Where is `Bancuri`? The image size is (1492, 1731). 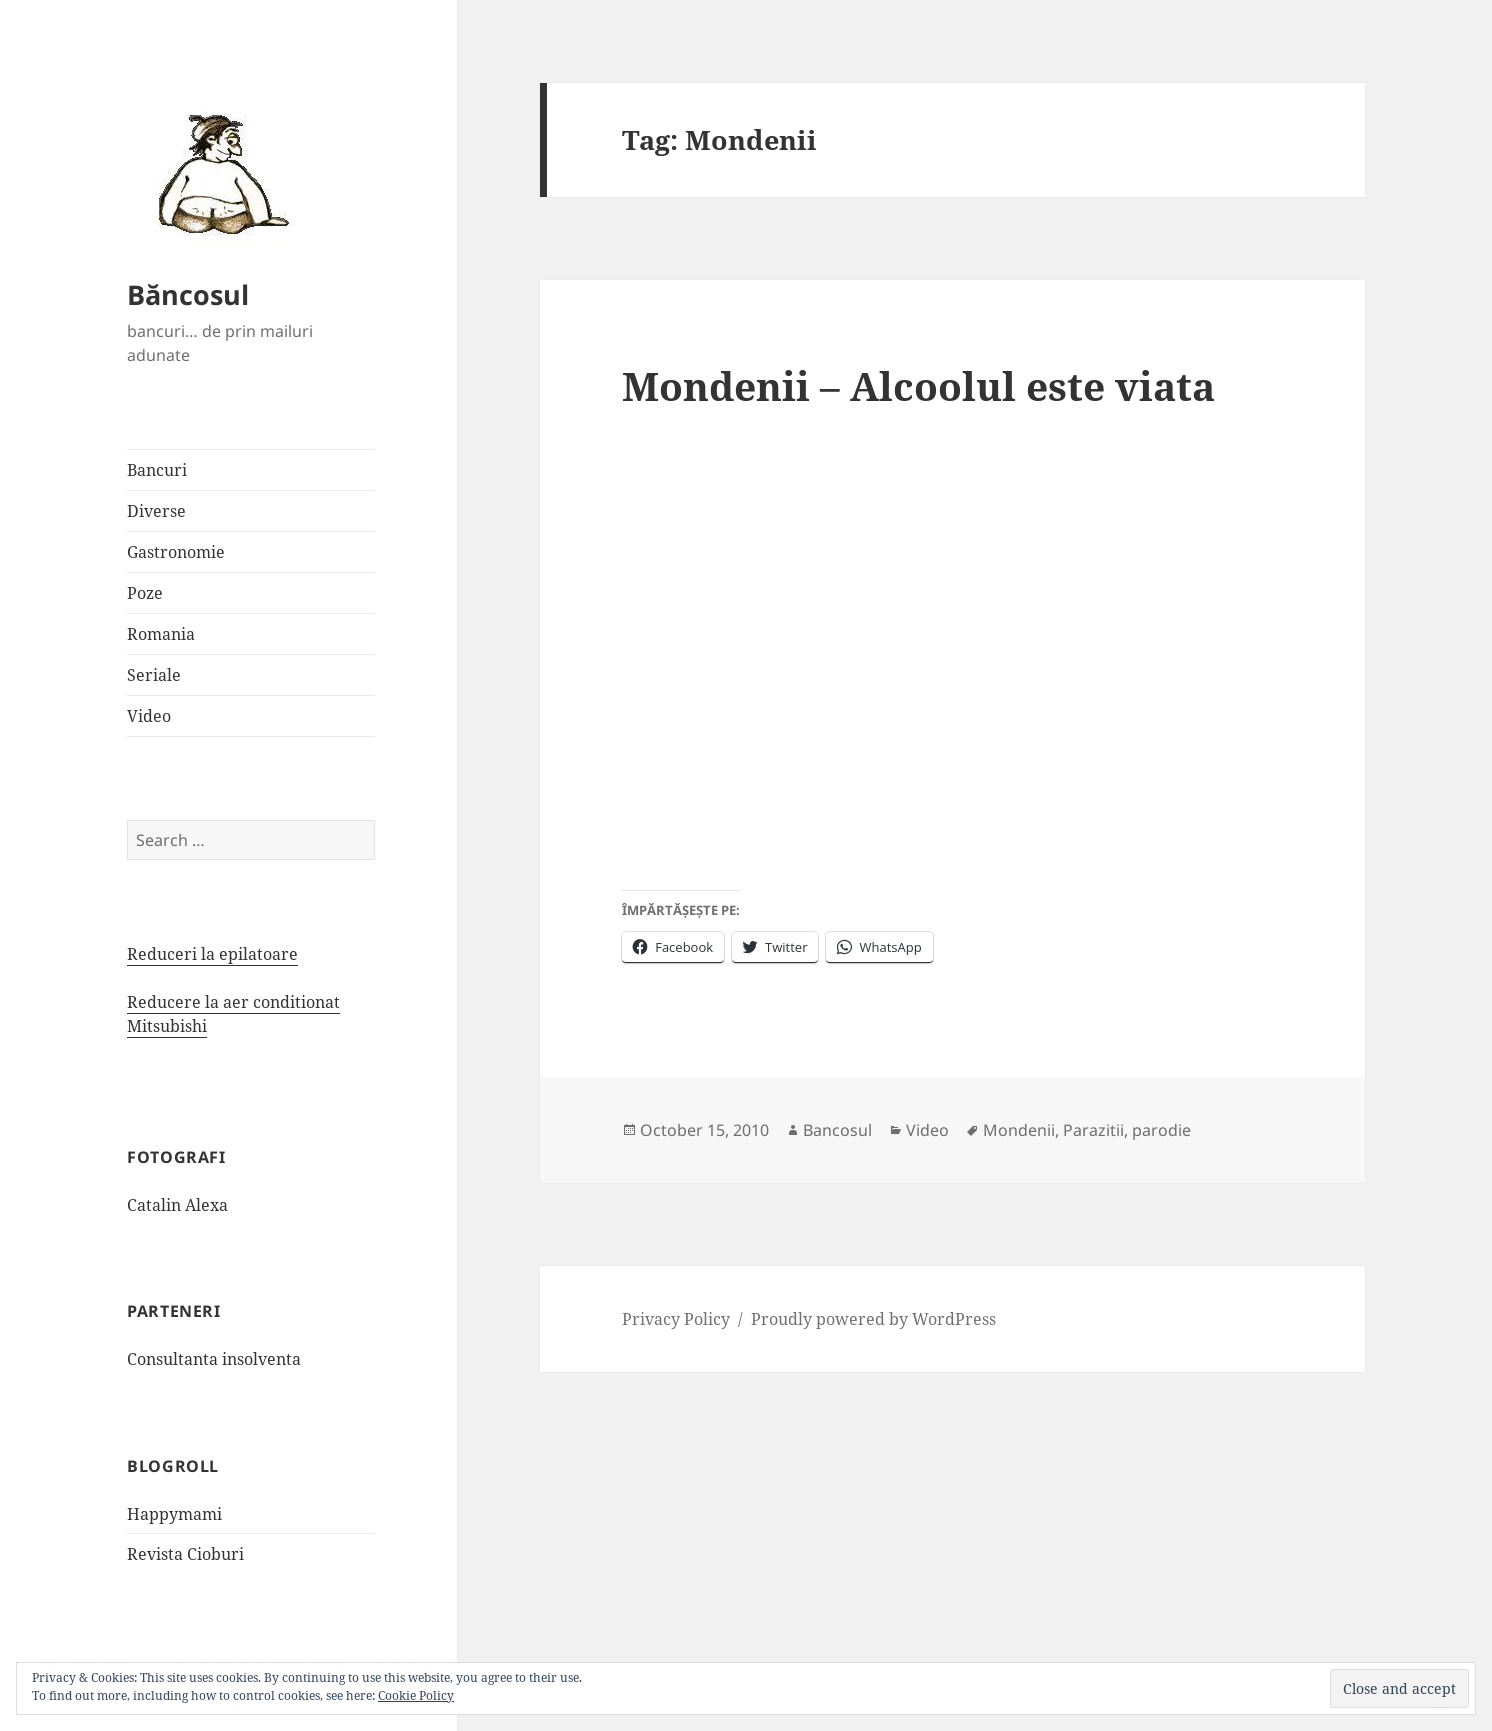 Bancuri is located at coordinates (157, 470).